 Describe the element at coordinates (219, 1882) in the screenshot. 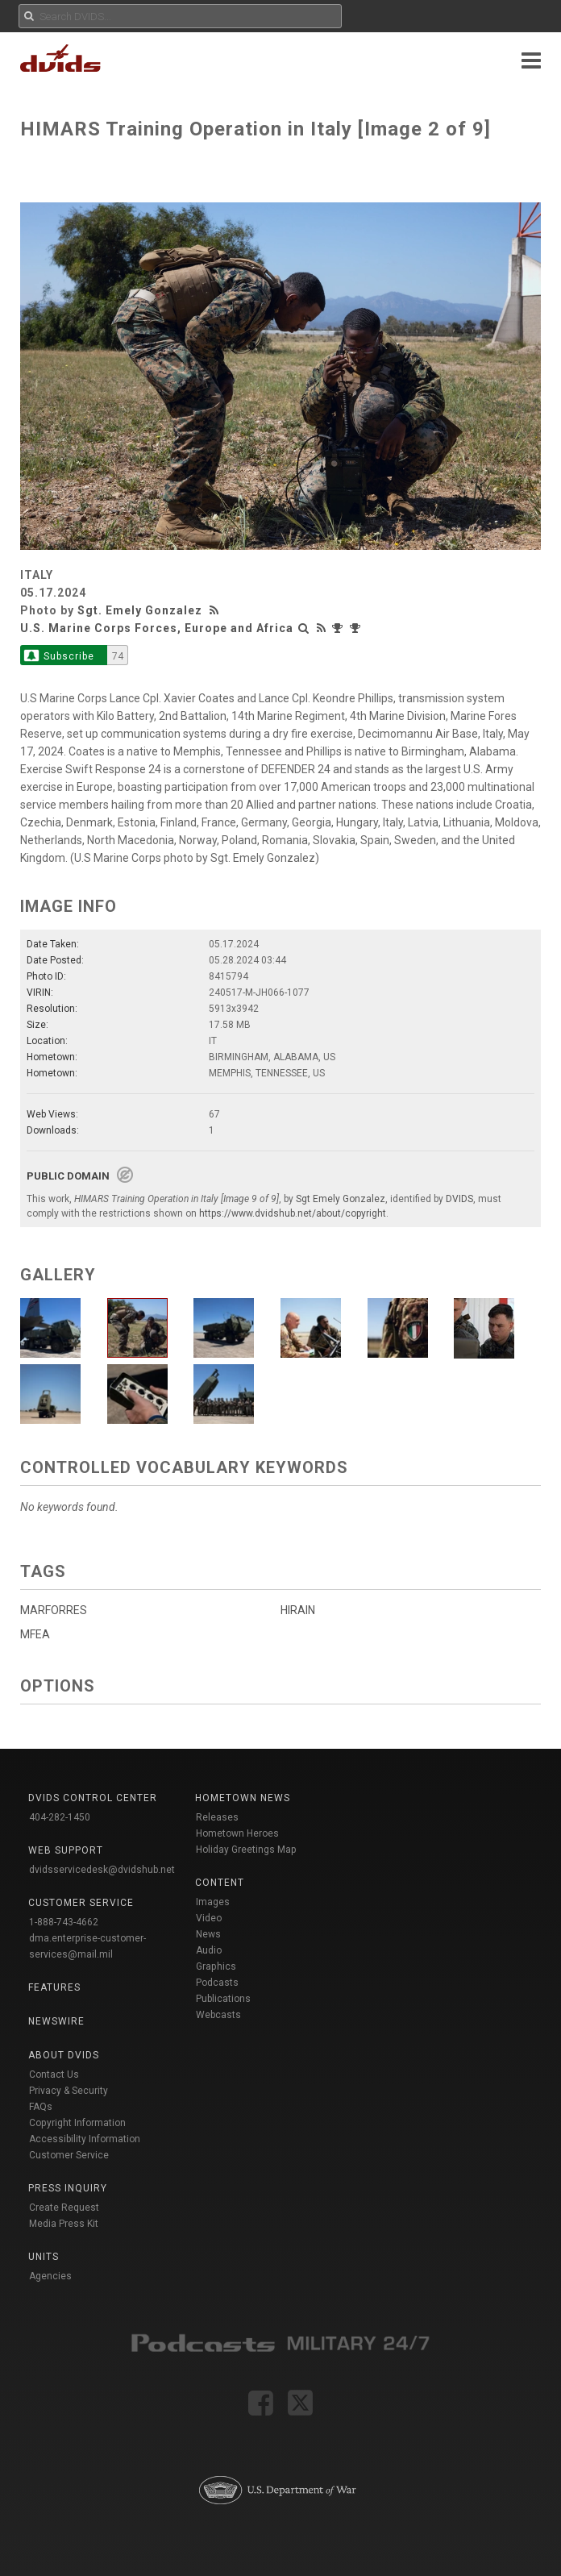

I see `Content` at that location.